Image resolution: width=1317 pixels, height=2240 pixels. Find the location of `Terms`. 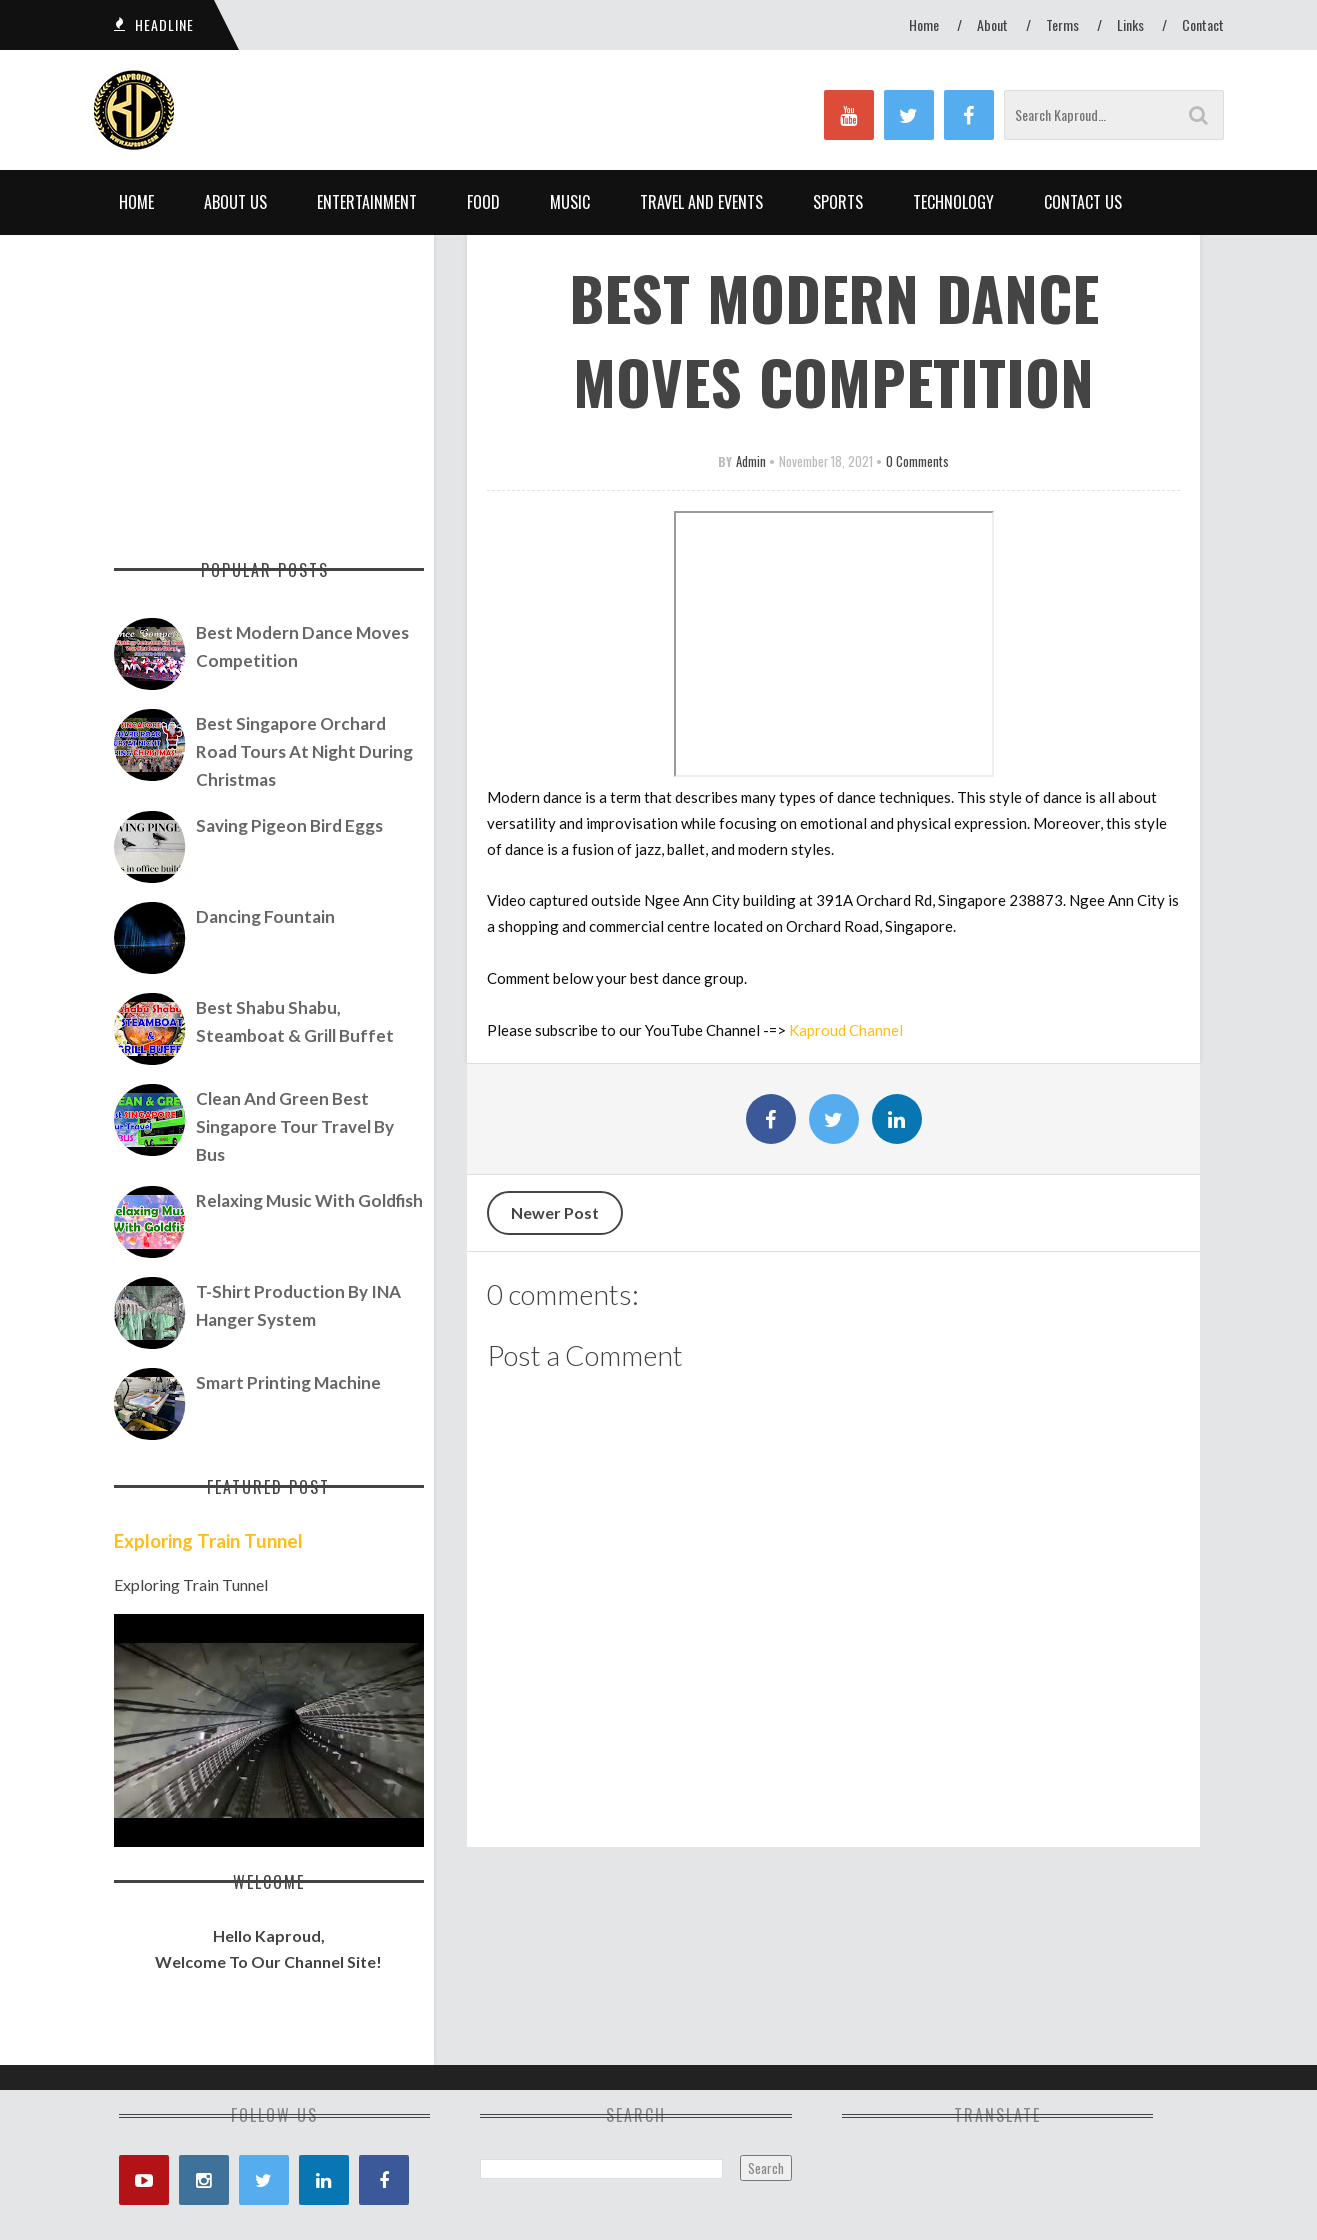

Terms is located at coordinates (1062, 24).